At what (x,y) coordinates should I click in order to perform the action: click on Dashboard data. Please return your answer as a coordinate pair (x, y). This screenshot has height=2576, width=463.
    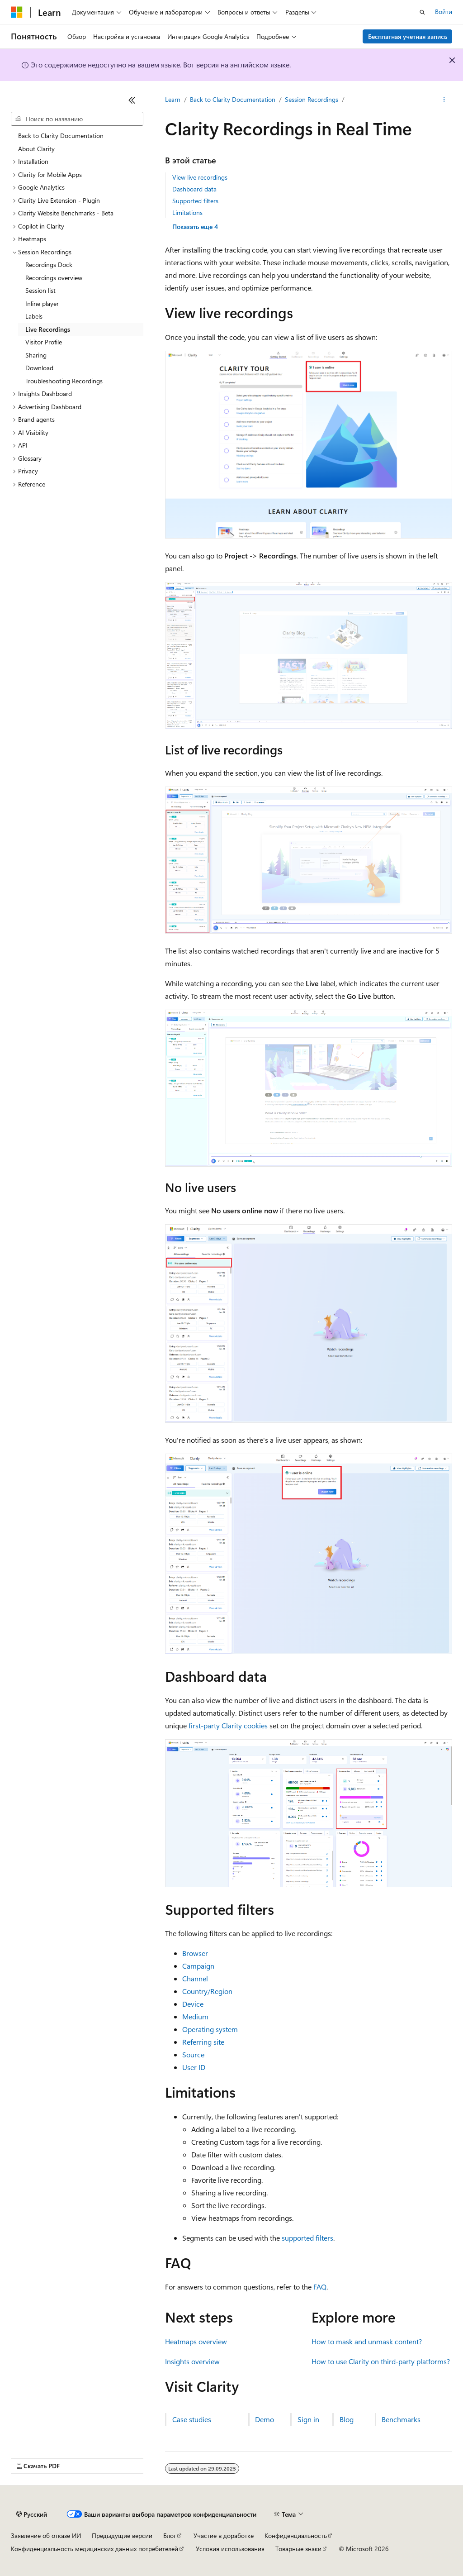
    Looking at the image, I should click on (194, 189).